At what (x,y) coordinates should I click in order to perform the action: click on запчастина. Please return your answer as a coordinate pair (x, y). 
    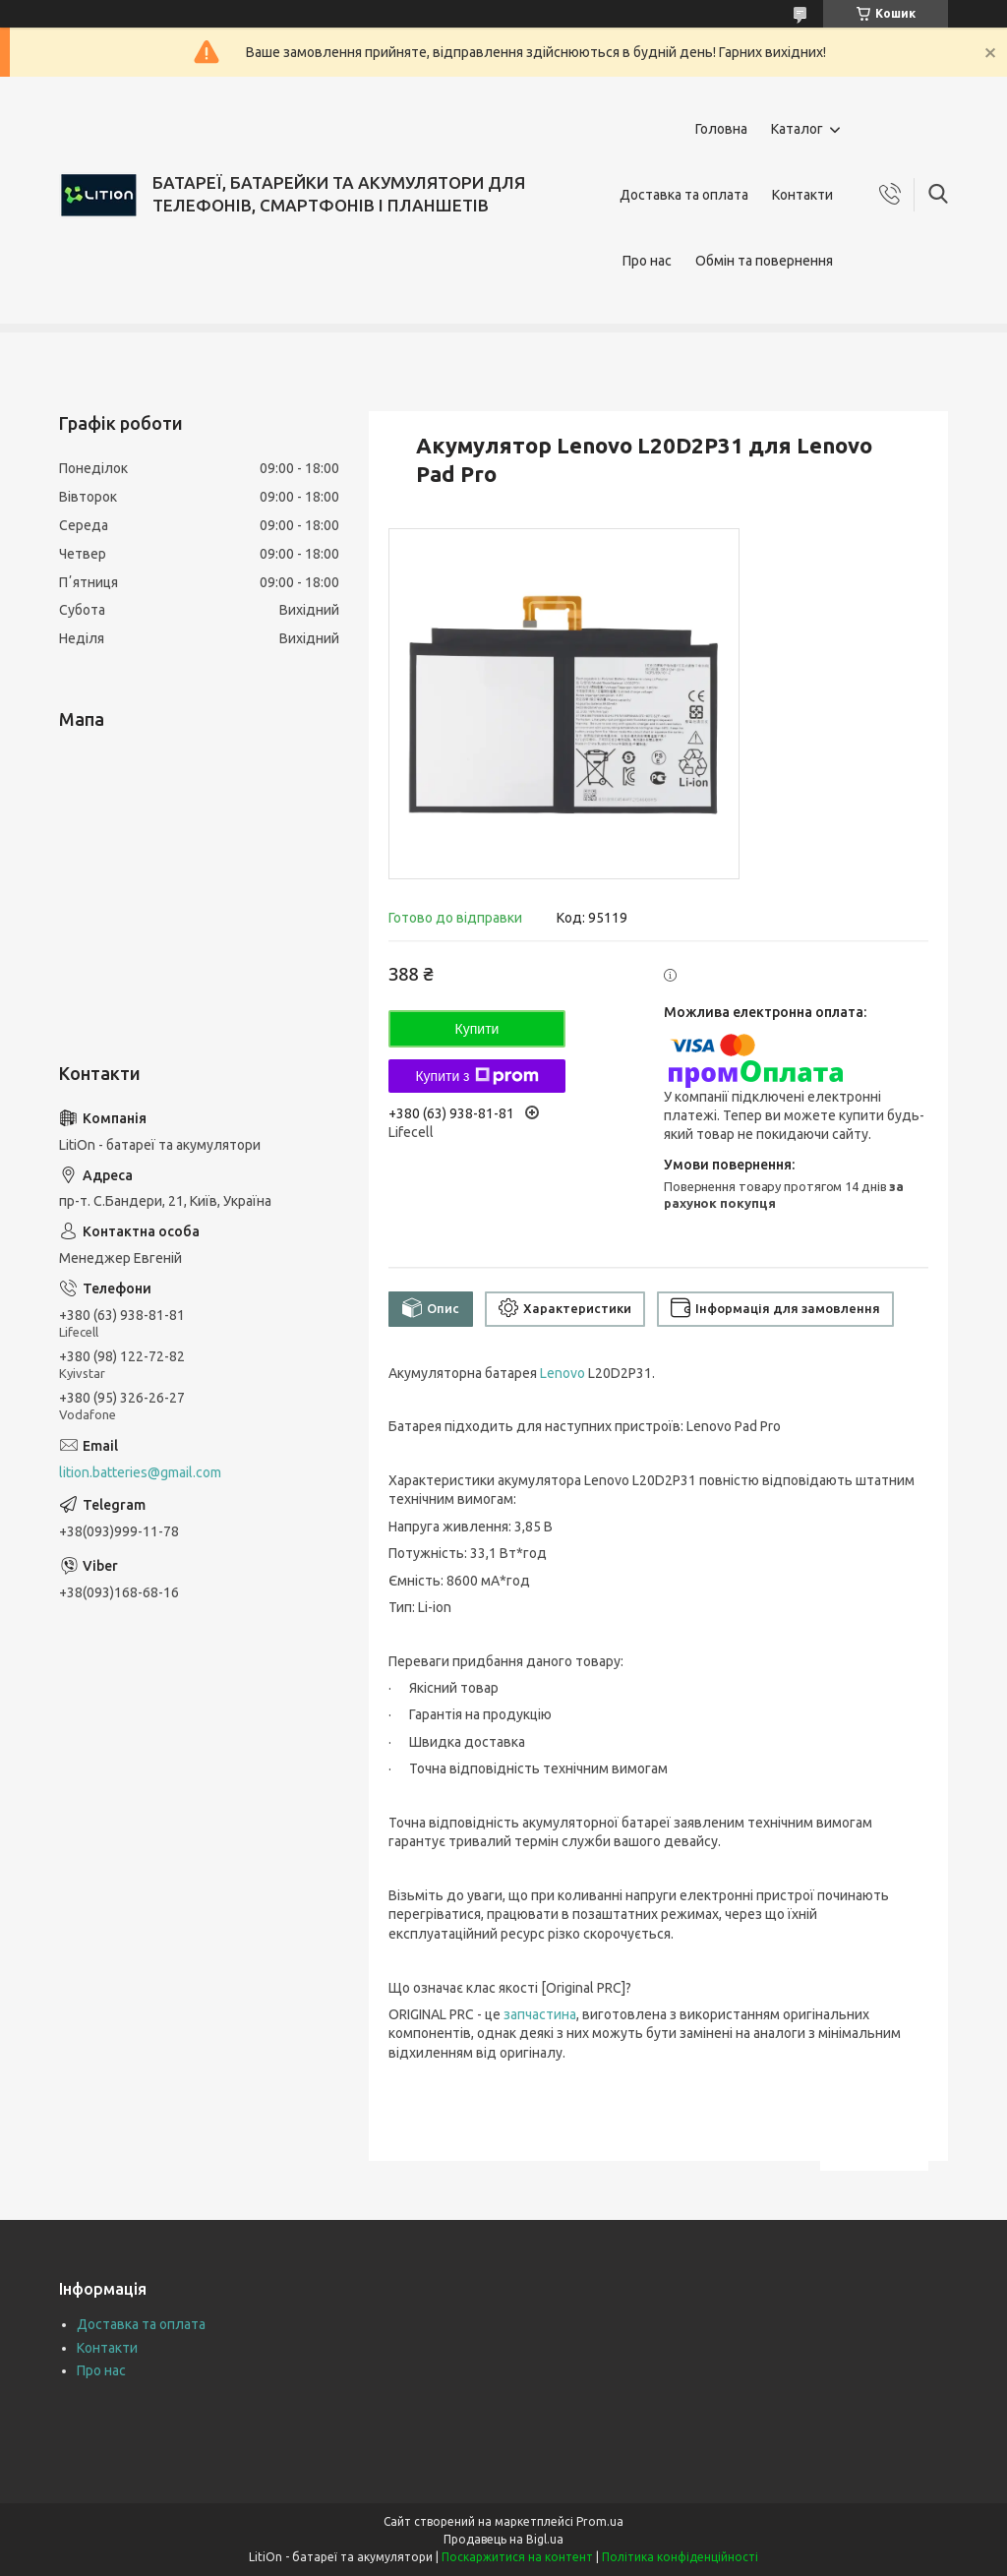
    Looking at the image, I should click on (540, 2014).